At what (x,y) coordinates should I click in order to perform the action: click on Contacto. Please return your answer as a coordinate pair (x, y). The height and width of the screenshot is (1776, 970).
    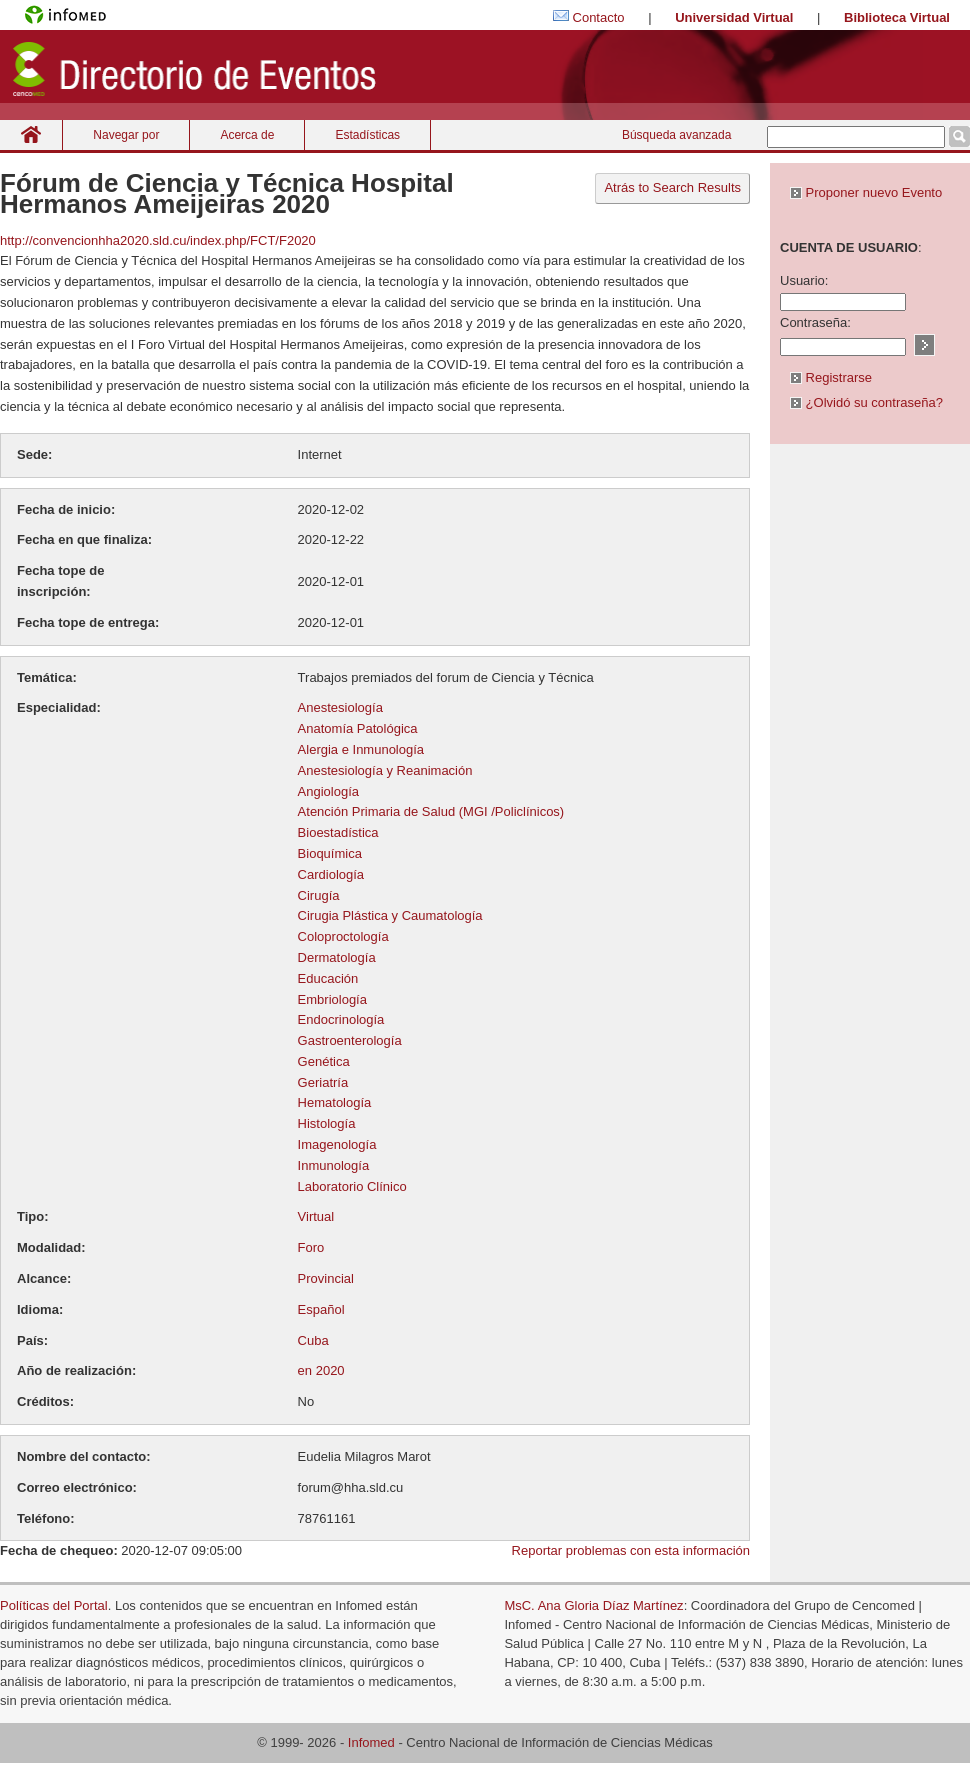
    Looking at the image, I should click on (599, 17).